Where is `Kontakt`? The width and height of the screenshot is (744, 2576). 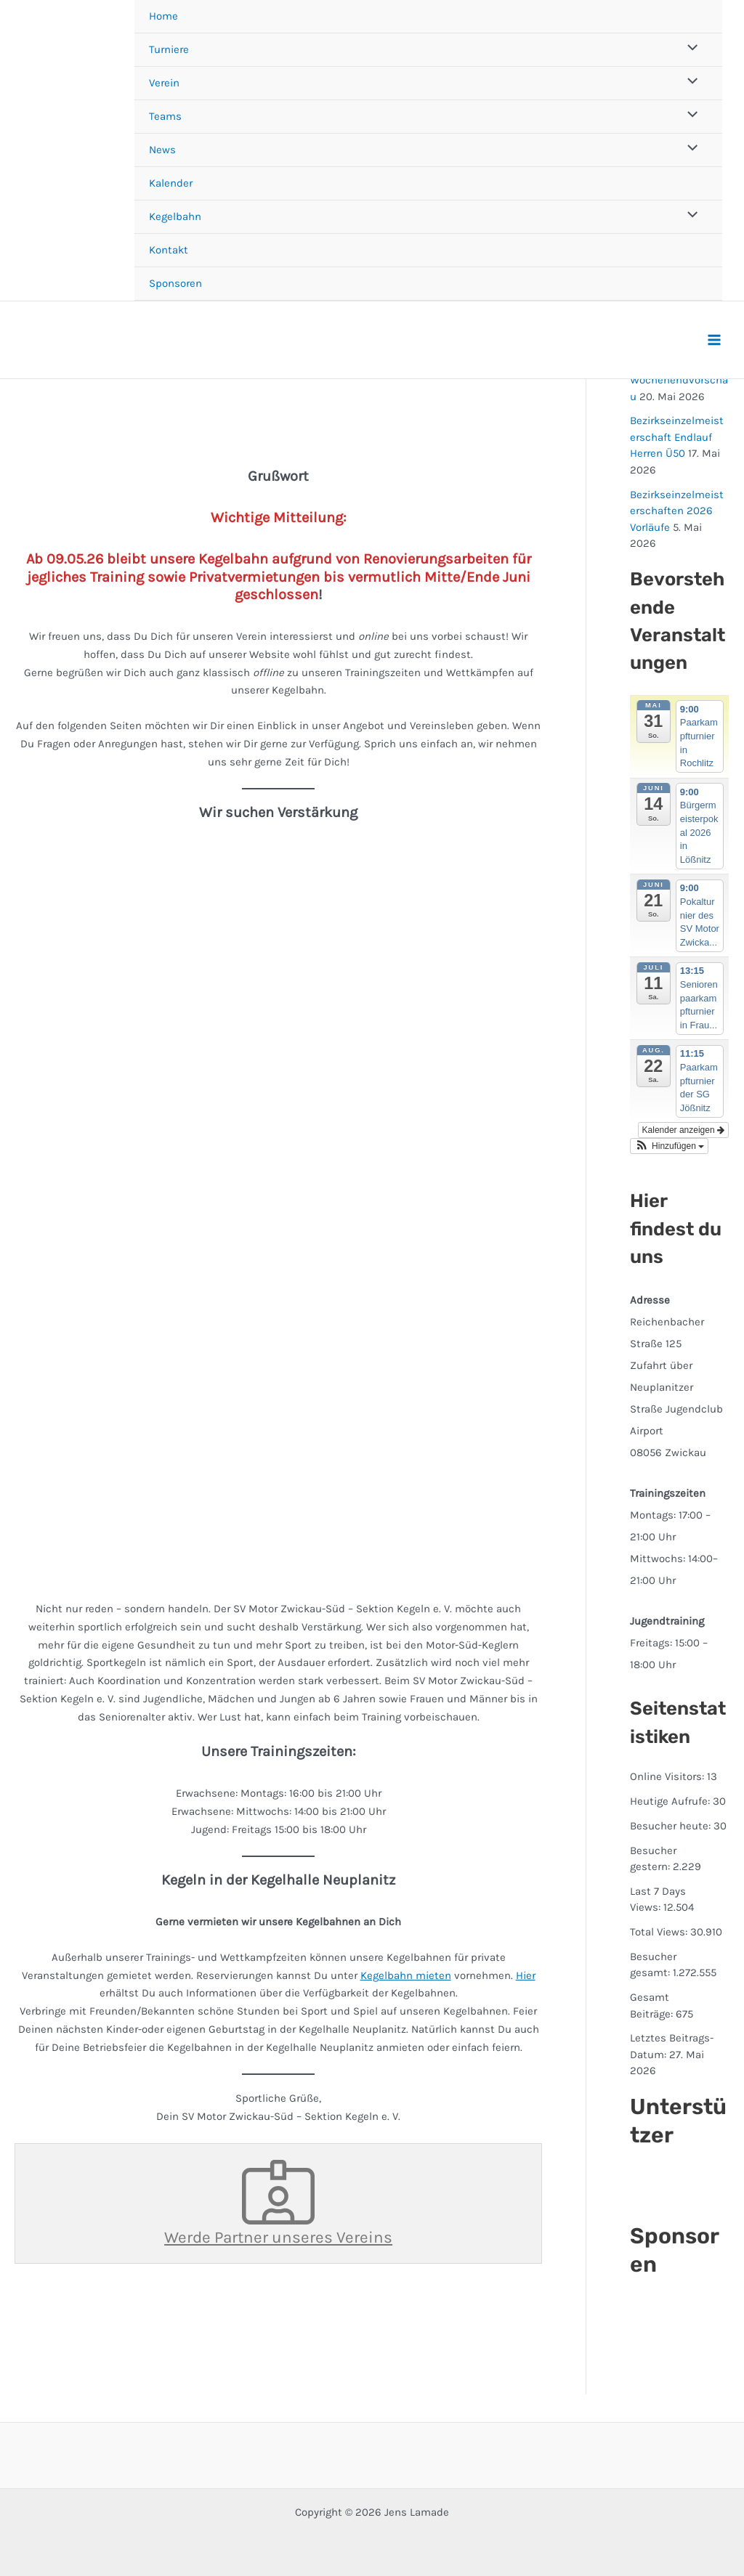 Kontakt is located at coordinates (168, 249).